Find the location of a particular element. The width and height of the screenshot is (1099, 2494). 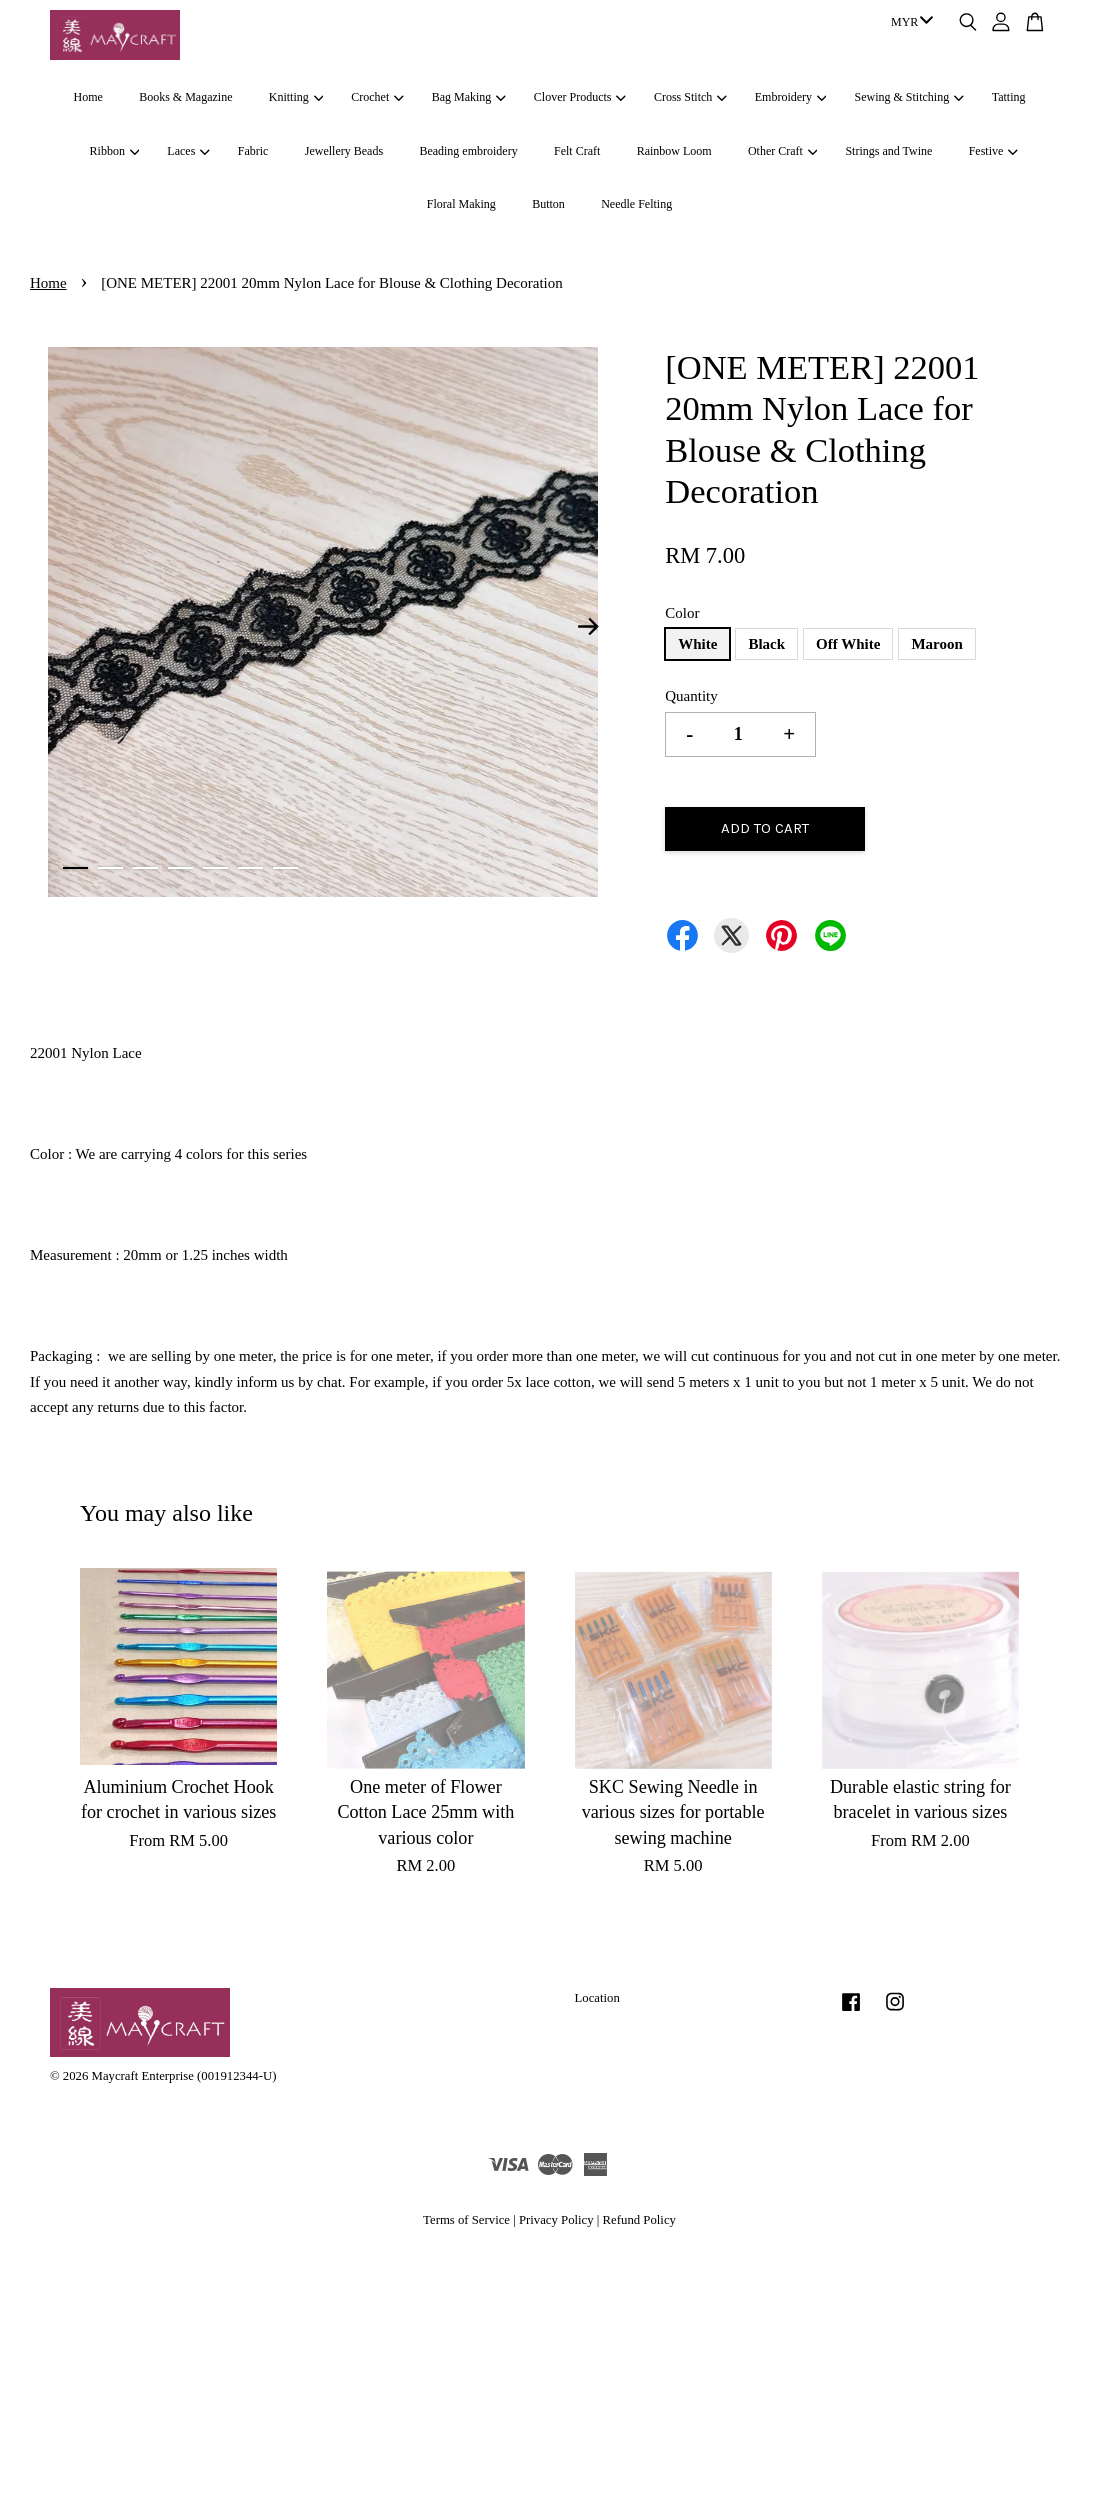

Jewellery Beads is located at coordinates (344, 151).